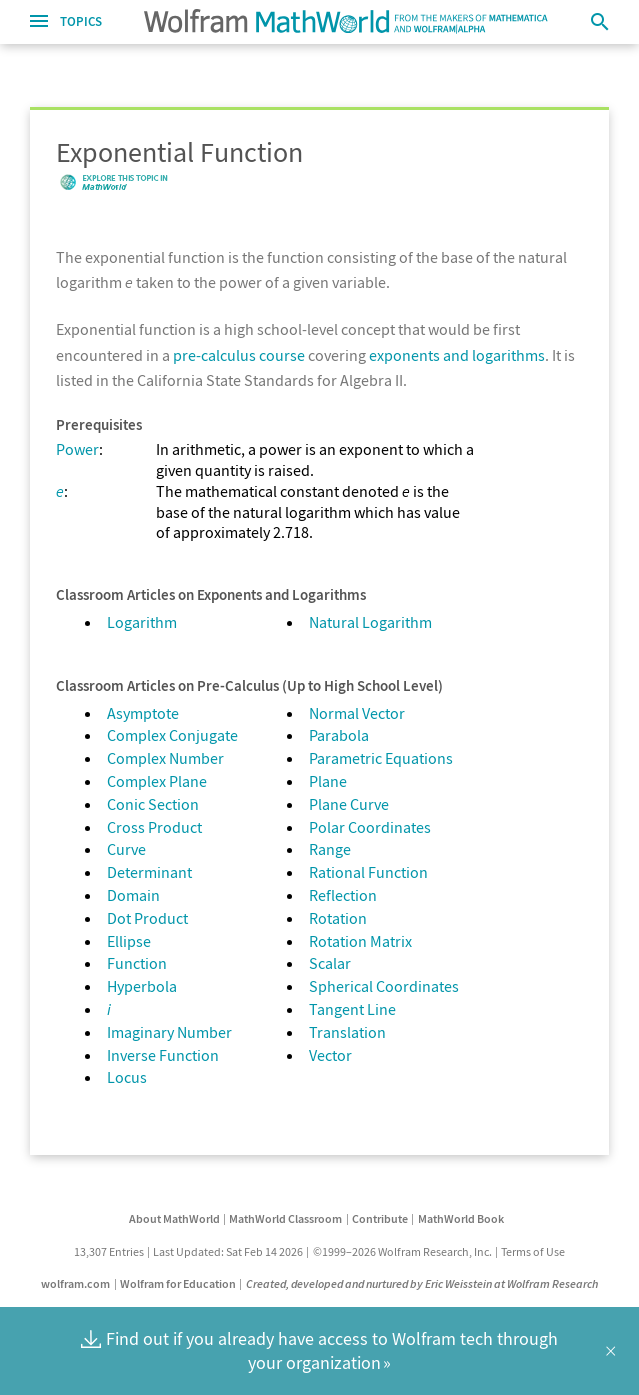 The image size is (639, 1395). What do you see at coordinates (384, 986) in the screenshot?
I see `Spherical Coordinates` at bounding box center [384, 986].